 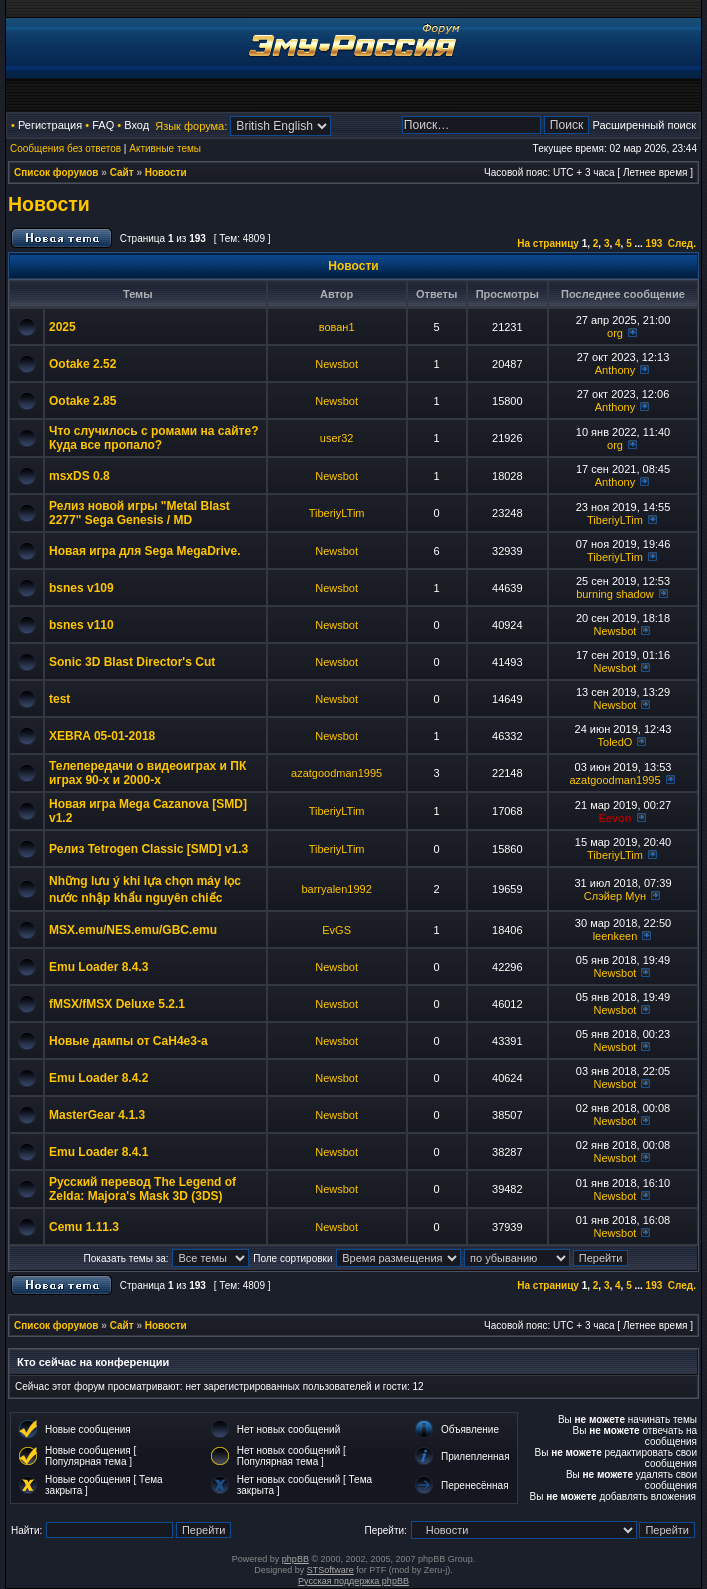 I want to click on test, so click(x=59, y=699).